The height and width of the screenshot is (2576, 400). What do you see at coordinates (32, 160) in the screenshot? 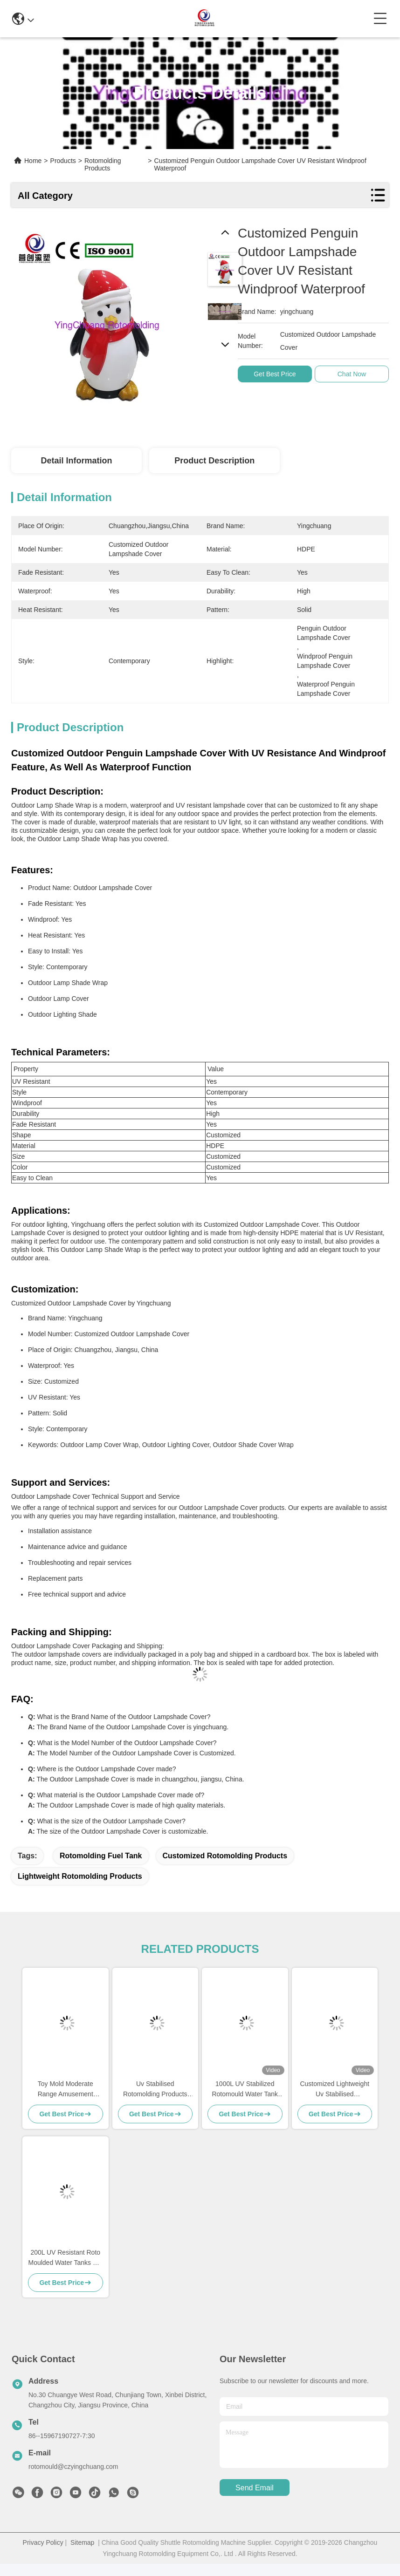
I see `Home` at bounding box center [32, 160].